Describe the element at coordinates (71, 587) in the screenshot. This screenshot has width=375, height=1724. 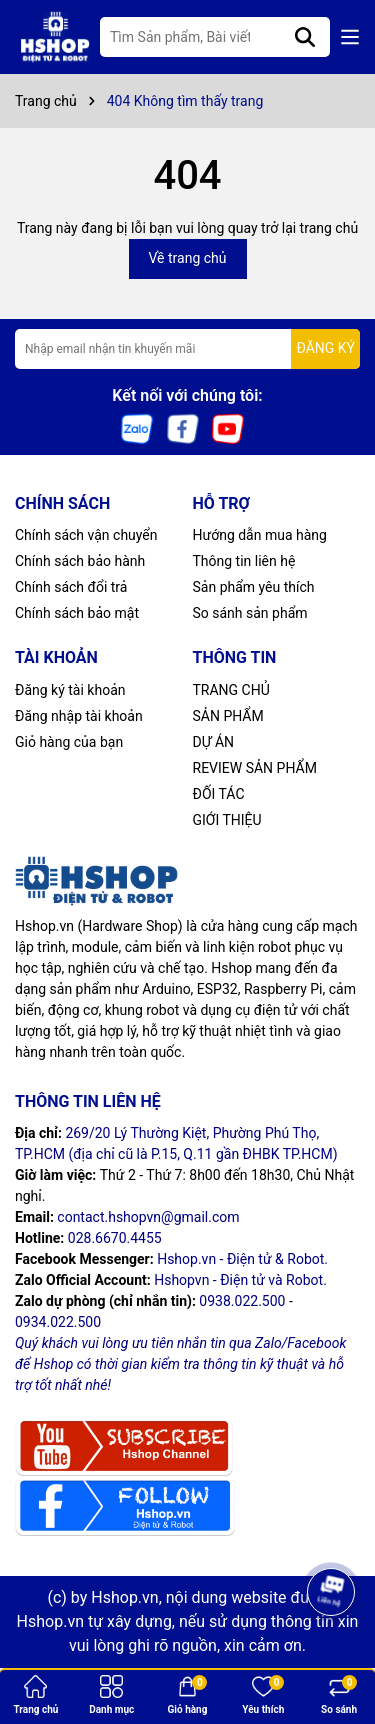
I see `Chính sách đổi trả` at that location.